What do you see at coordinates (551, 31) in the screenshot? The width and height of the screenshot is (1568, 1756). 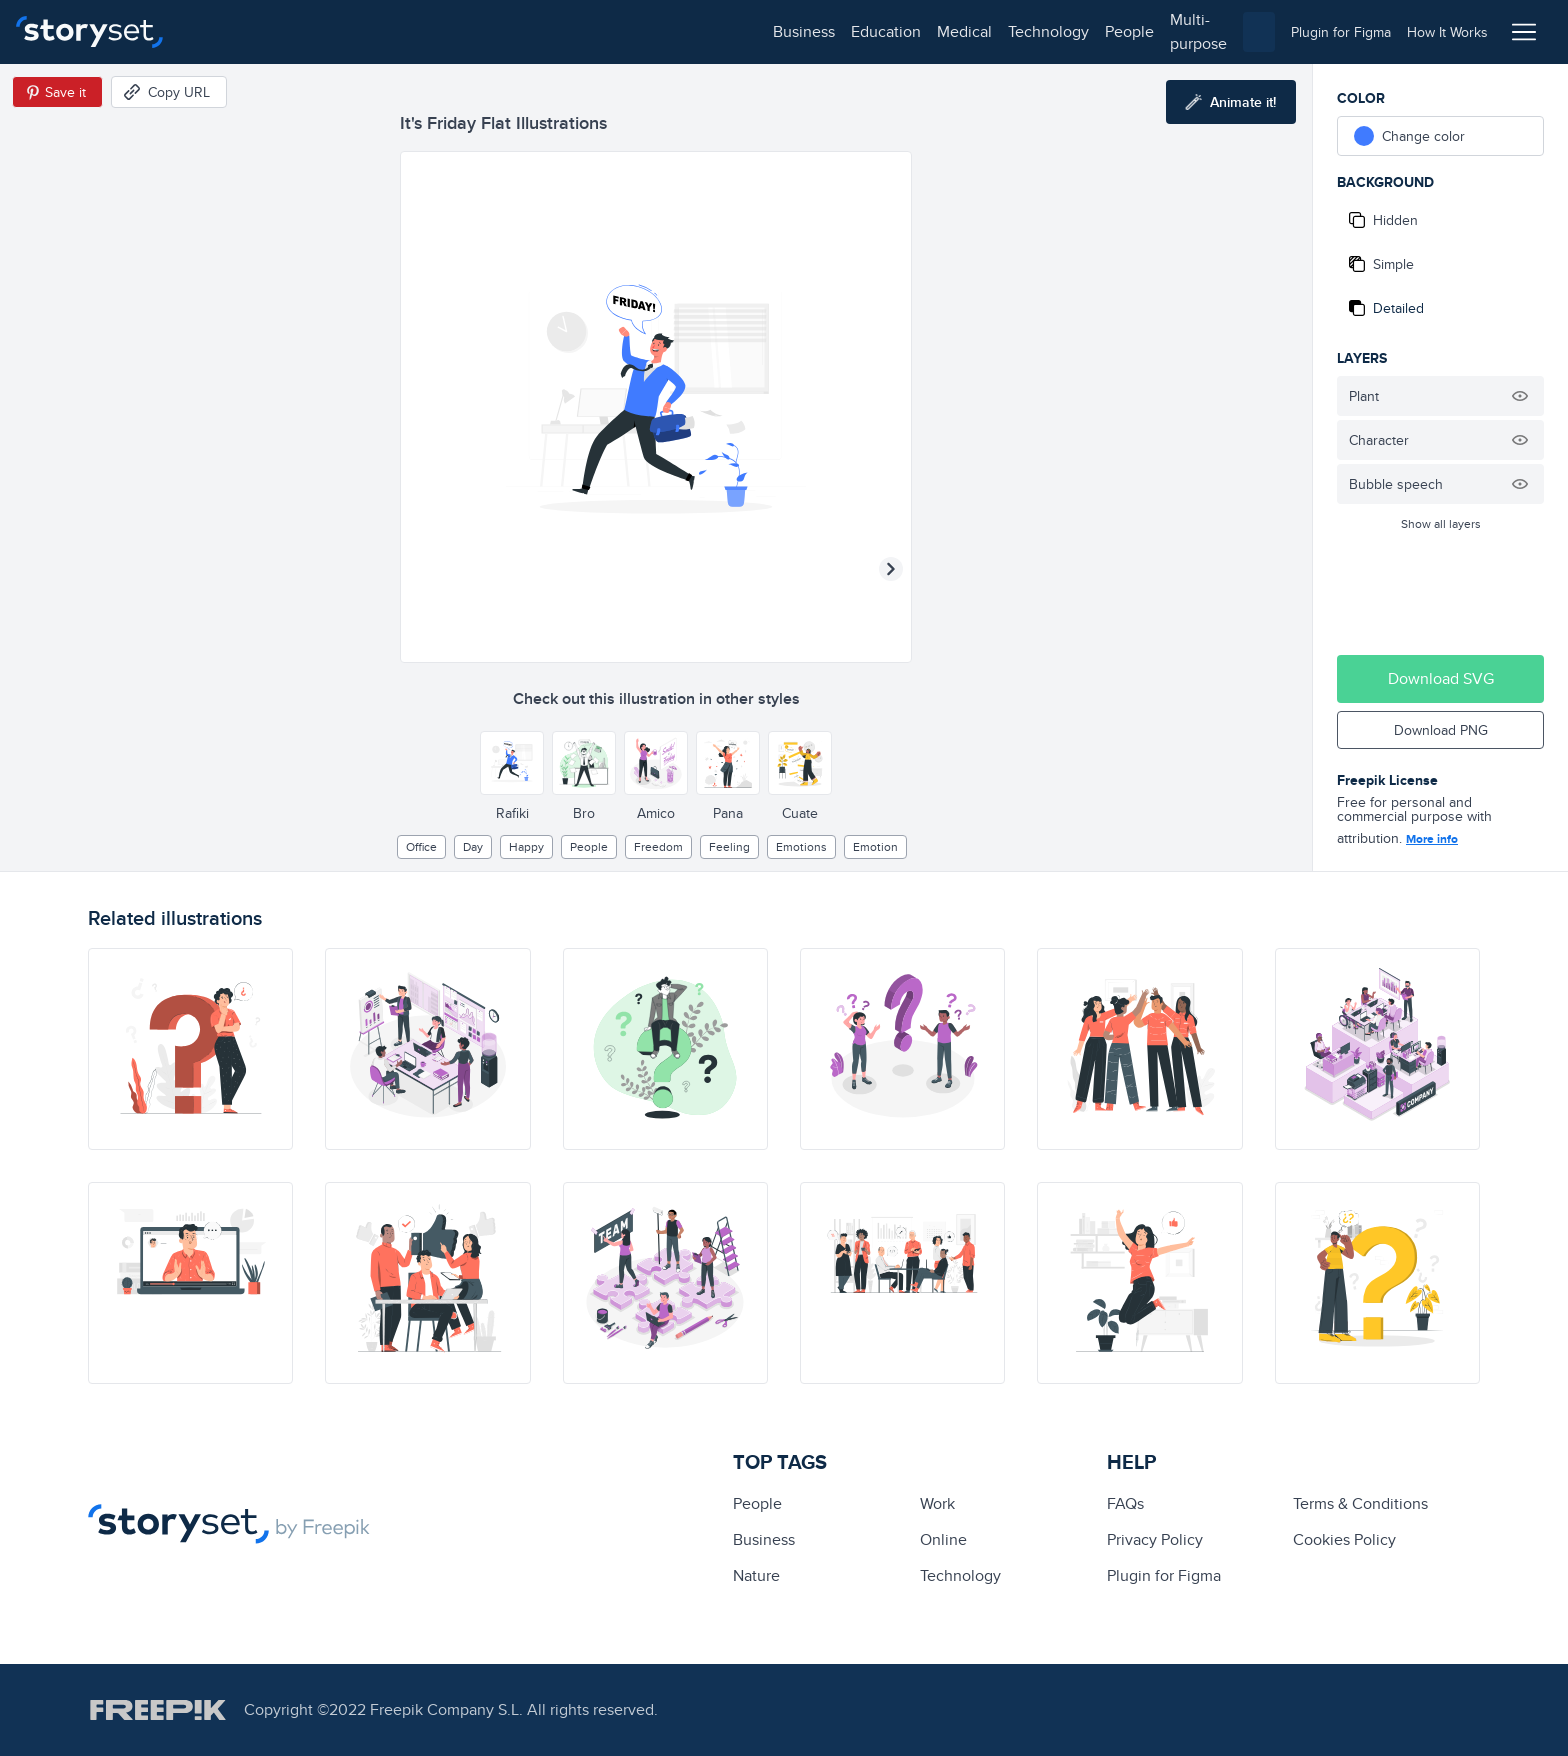 I see `people` at bounding box center [551, 31].